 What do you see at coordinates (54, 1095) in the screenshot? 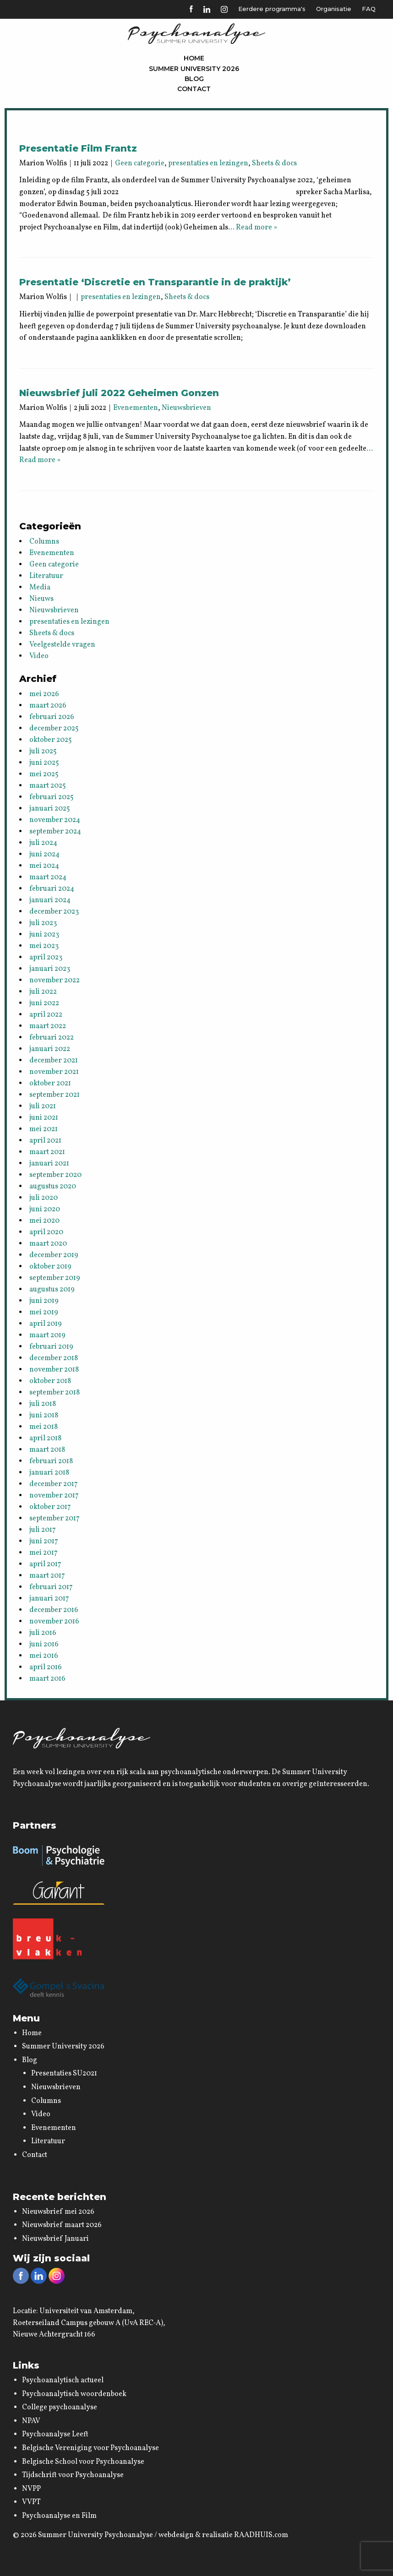
I see `september 2021` at bounding box center [54, 1095].